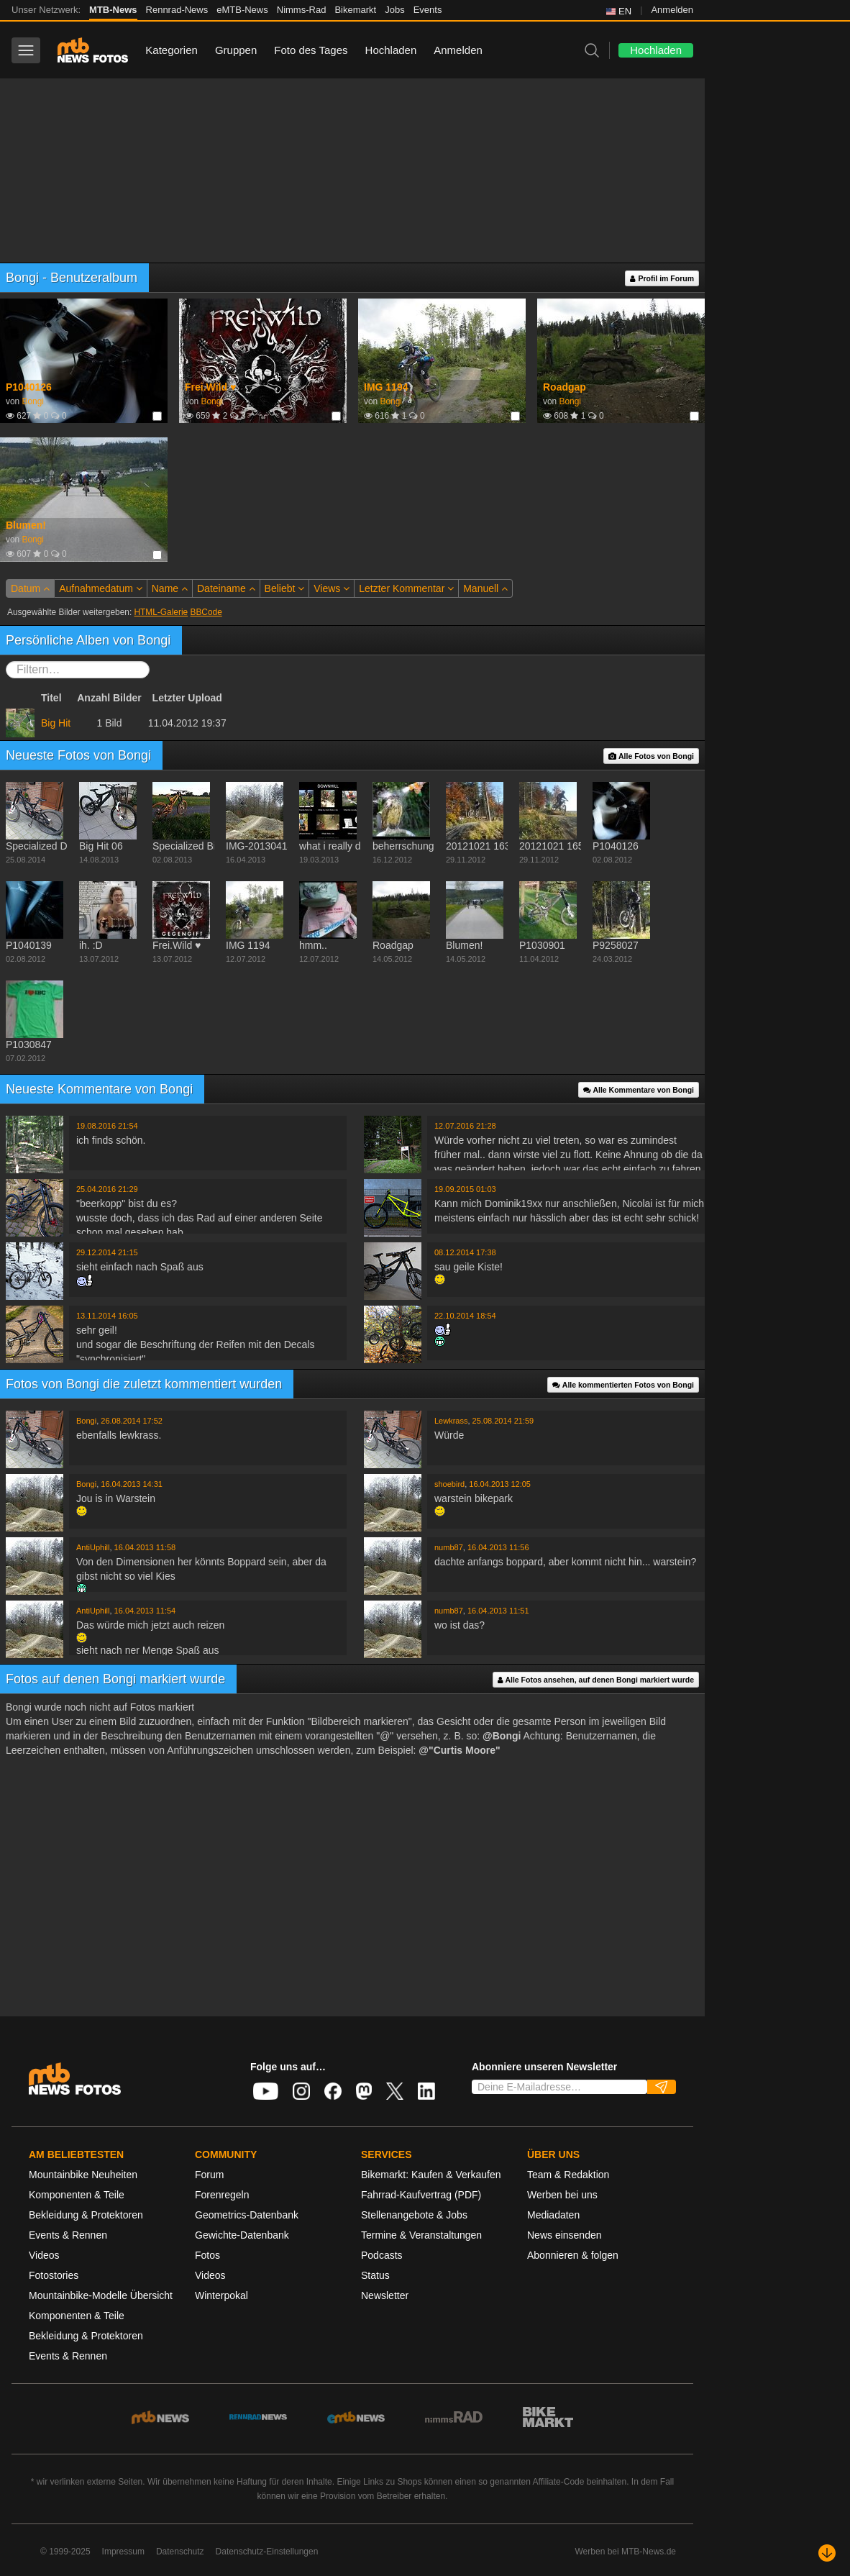 The height and width of the screenshot is (2576, 850). I want to click on Mediadaten, so click(553, 2215).